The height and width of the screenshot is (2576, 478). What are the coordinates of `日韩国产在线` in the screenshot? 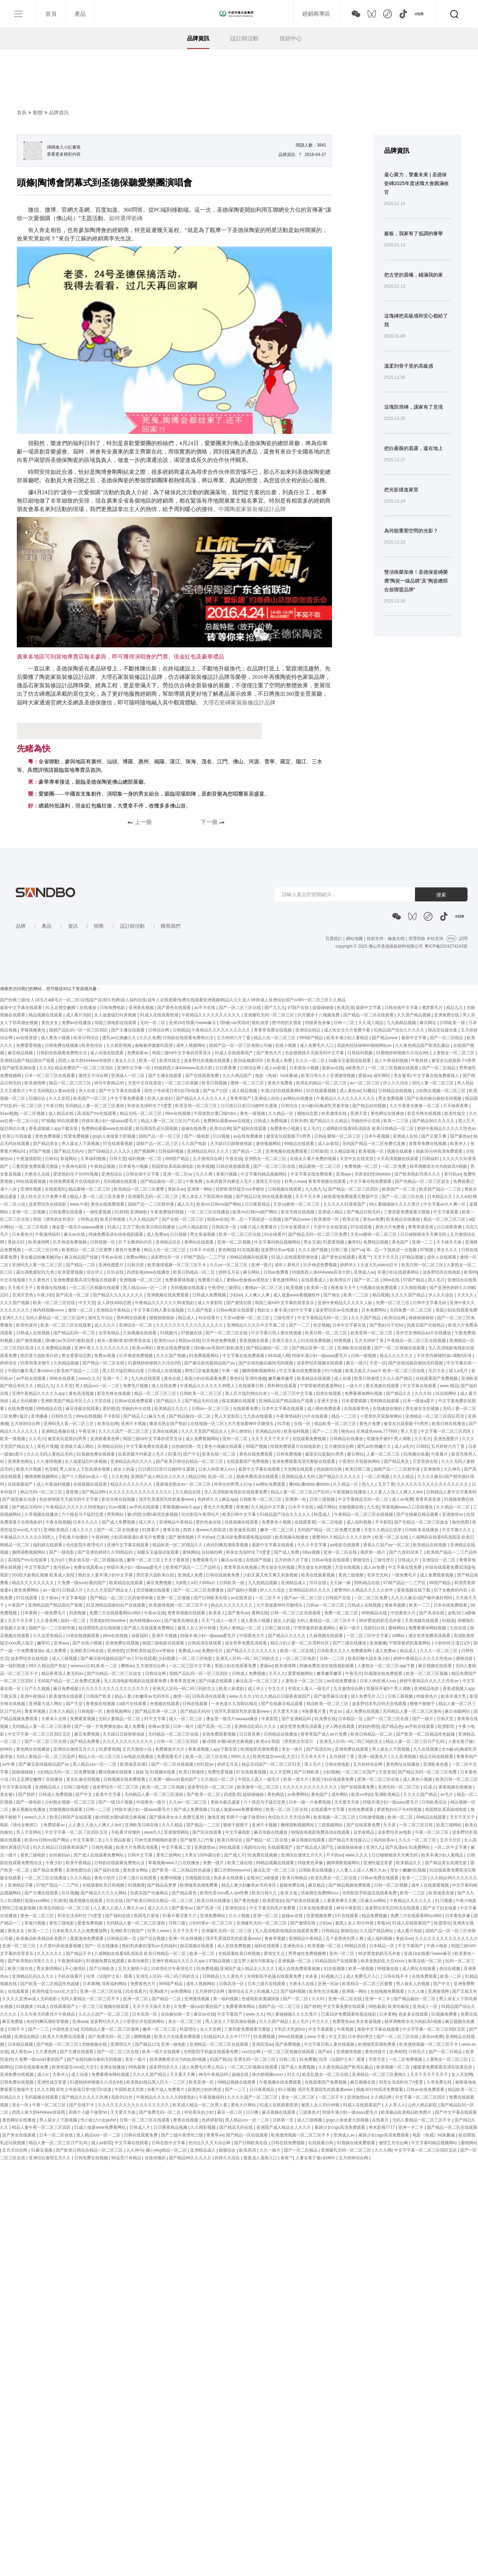 It's located at (338, 1597).